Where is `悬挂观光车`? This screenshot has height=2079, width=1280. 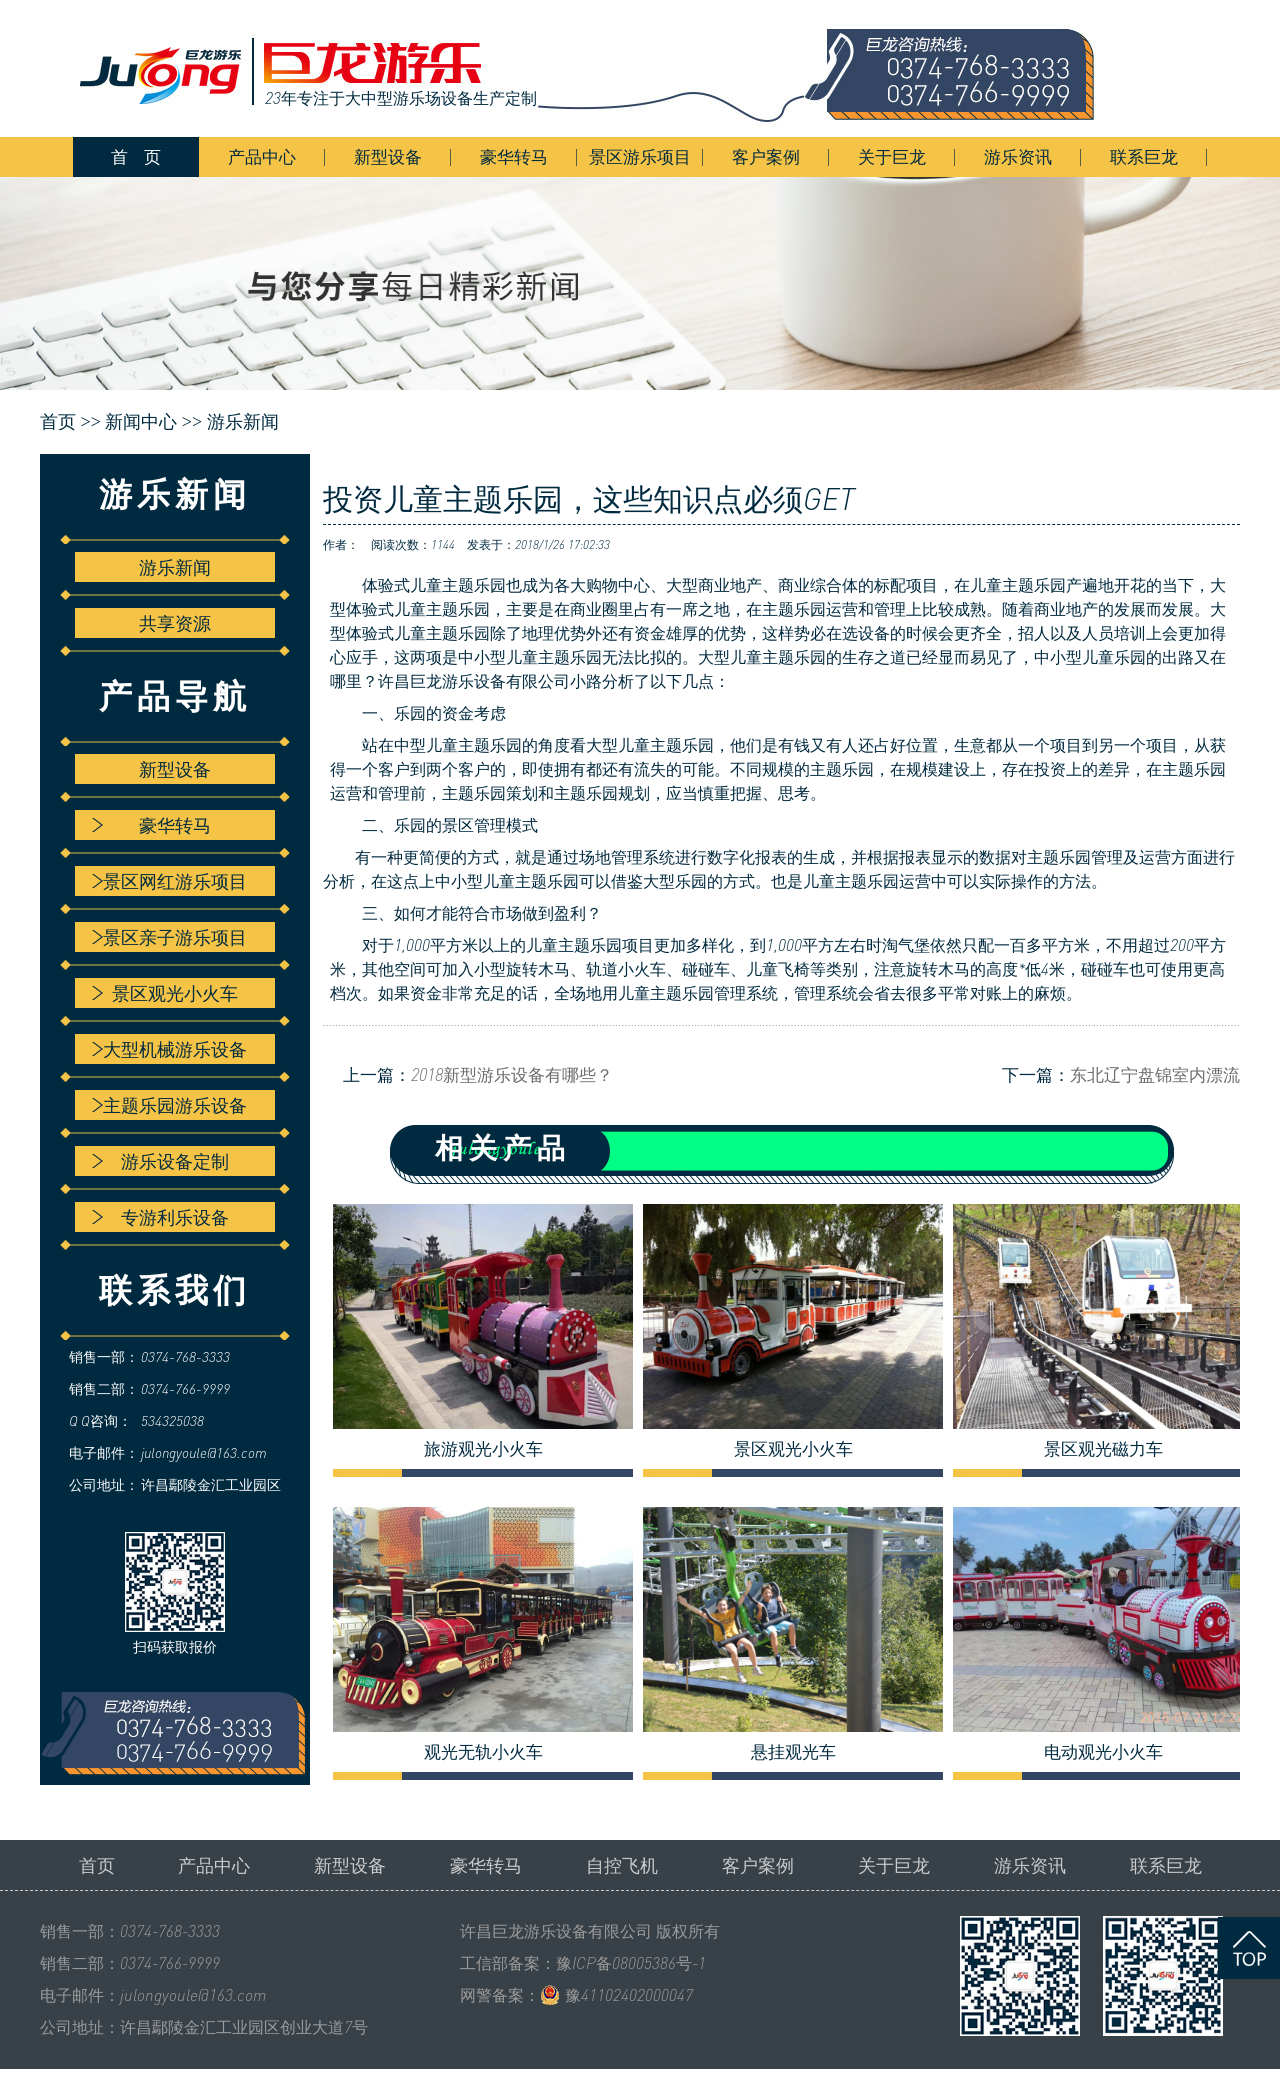 悬挂观光车 is located at coordinates (793, 1752).